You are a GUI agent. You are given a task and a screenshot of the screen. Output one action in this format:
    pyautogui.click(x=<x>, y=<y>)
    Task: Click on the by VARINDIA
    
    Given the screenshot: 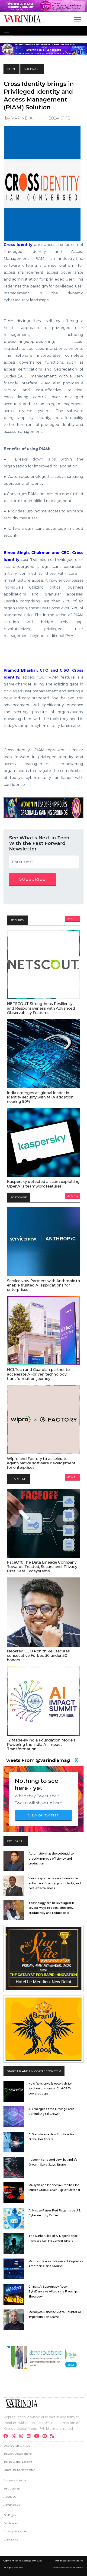 What is the action you would take?
    pyautogui.click(x=18, y=118)
    